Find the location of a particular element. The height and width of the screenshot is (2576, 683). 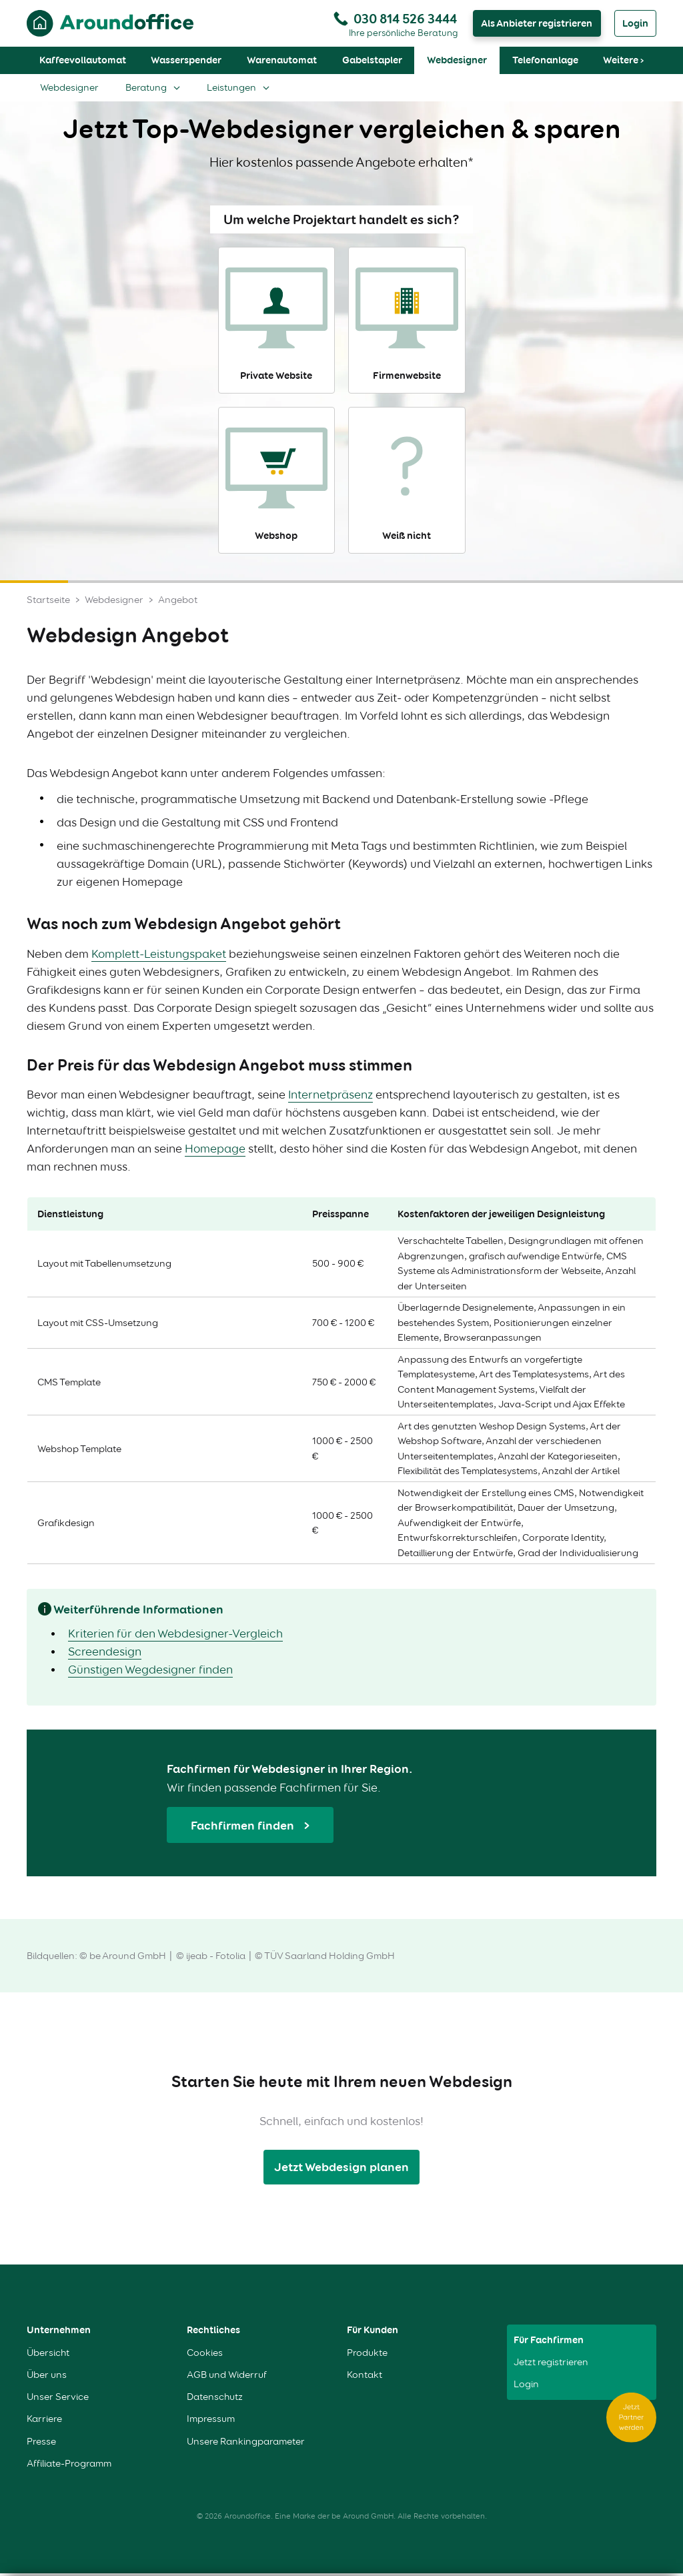

Internetpräsenz is located at coordinates (330, 1097).